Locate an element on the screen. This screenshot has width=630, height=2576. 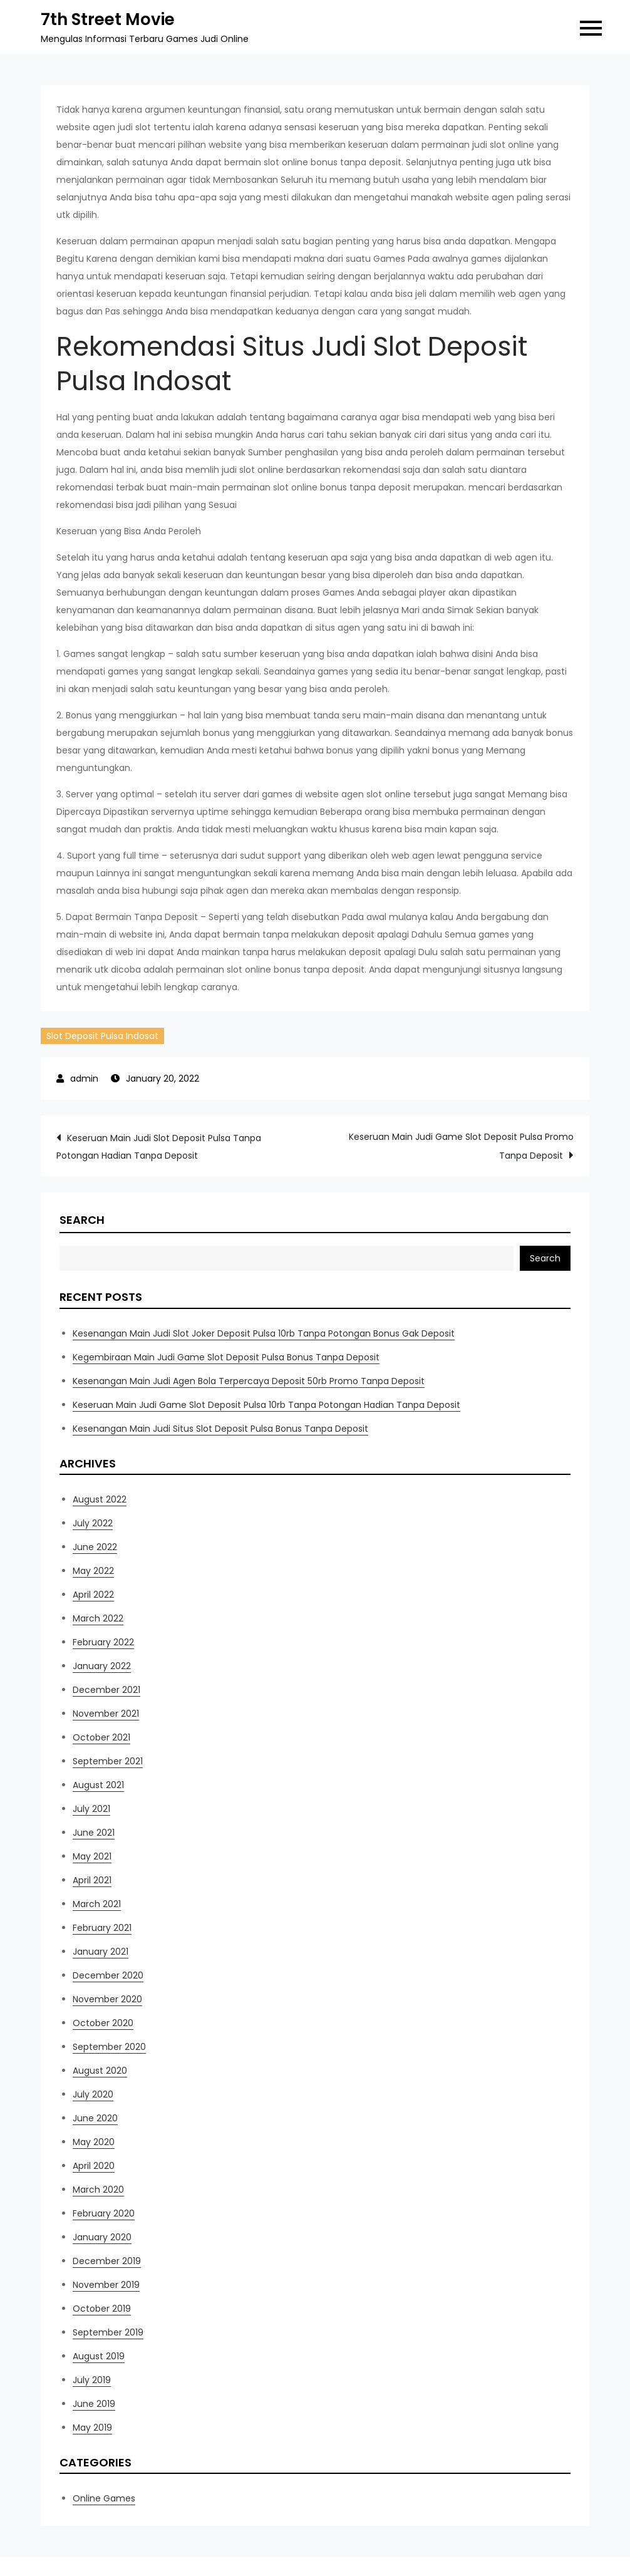
7th Street Movie is located at coordinates (108, 19).